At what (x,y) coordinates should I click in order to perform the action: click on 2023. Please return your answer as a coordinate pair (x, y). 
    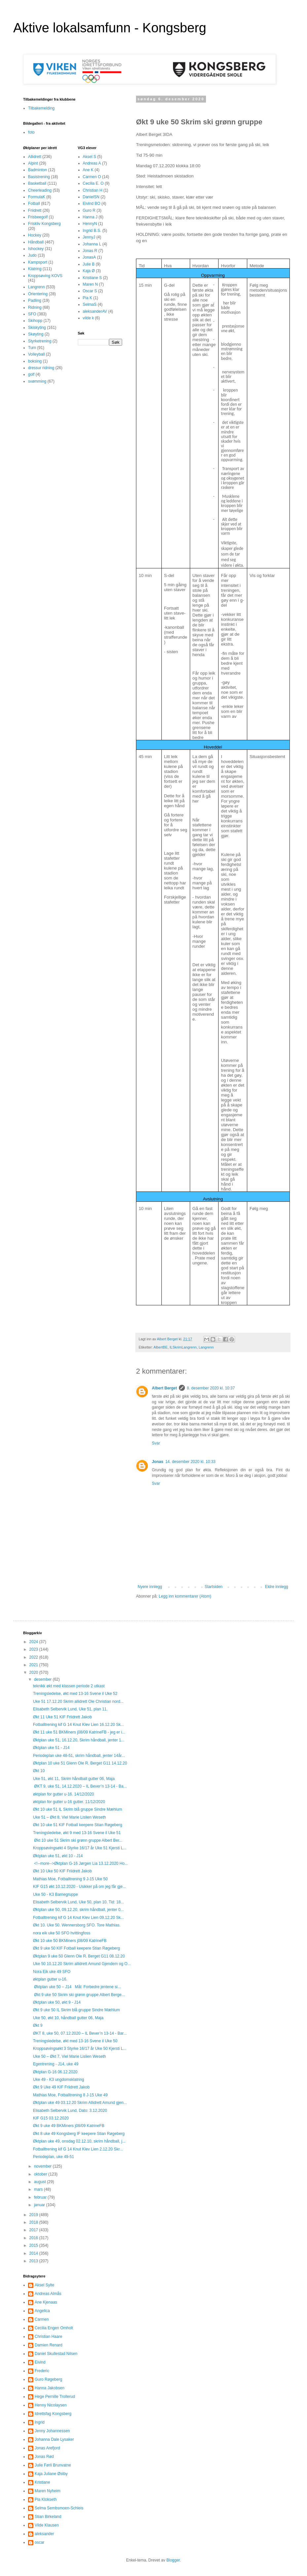
    Looking at the image, I should click on (34, 1649).